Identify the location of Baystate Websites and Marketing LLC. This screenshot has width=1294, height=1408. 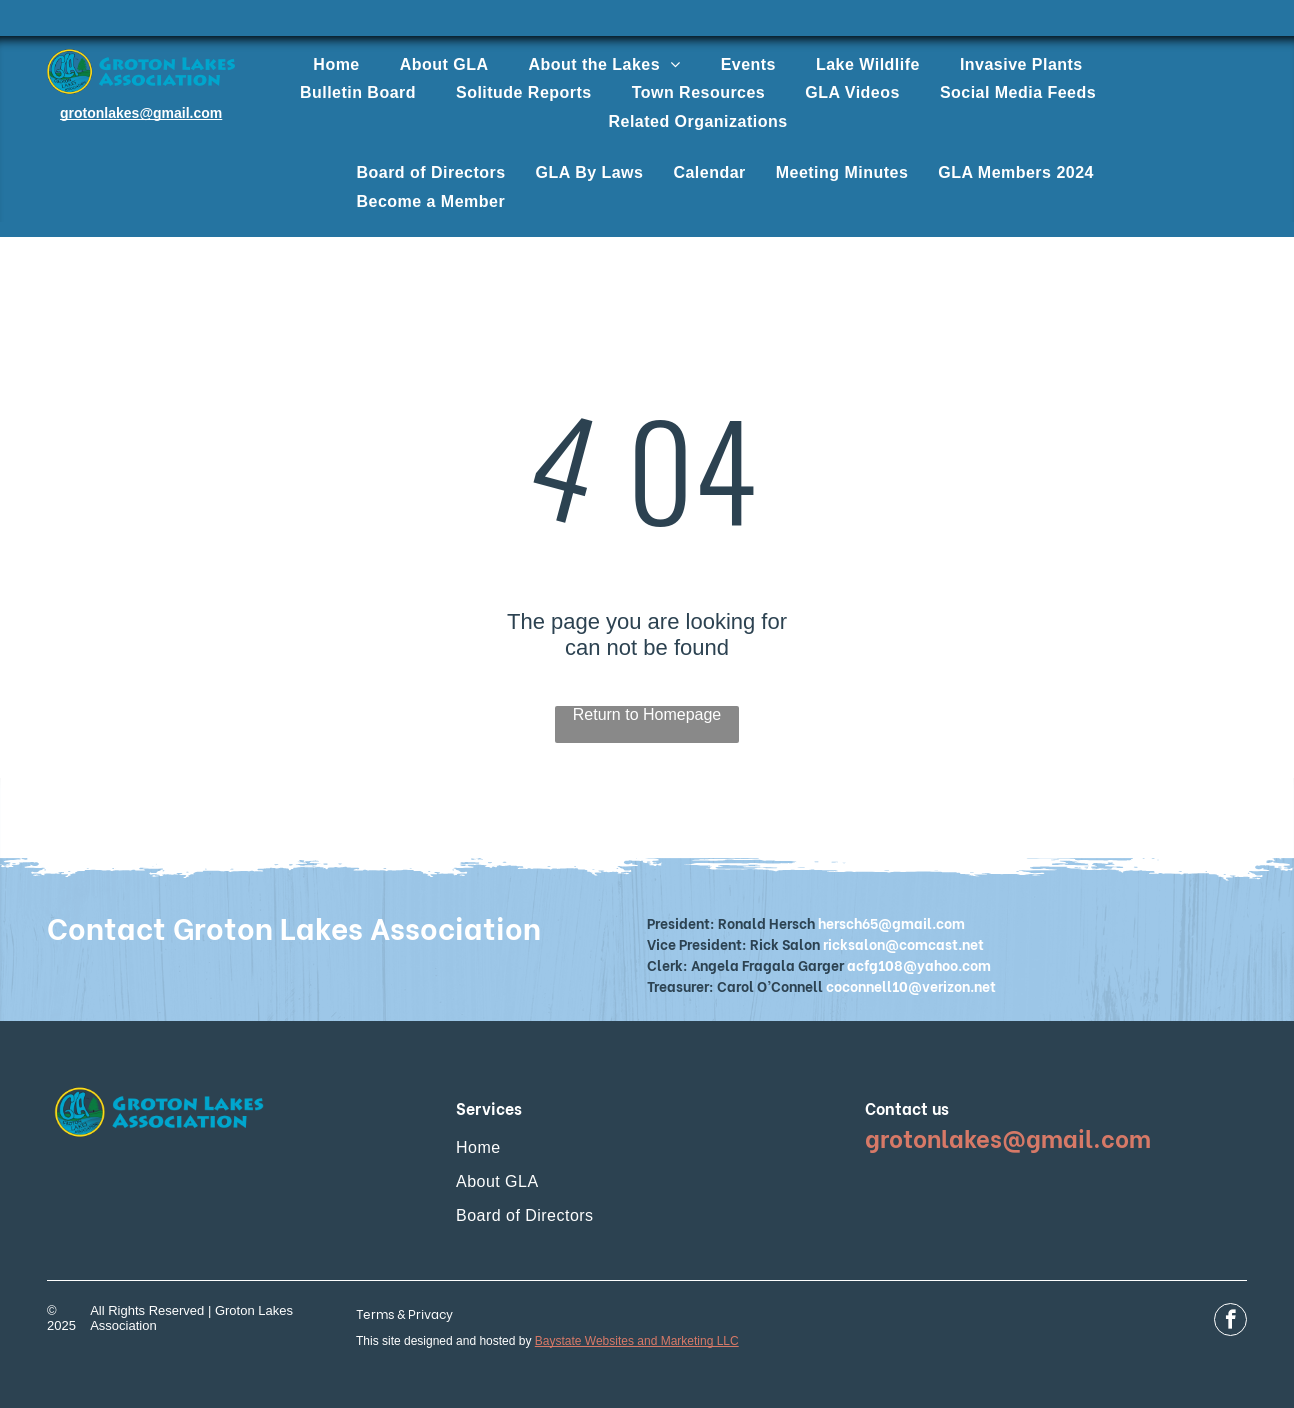
(637, 1341).